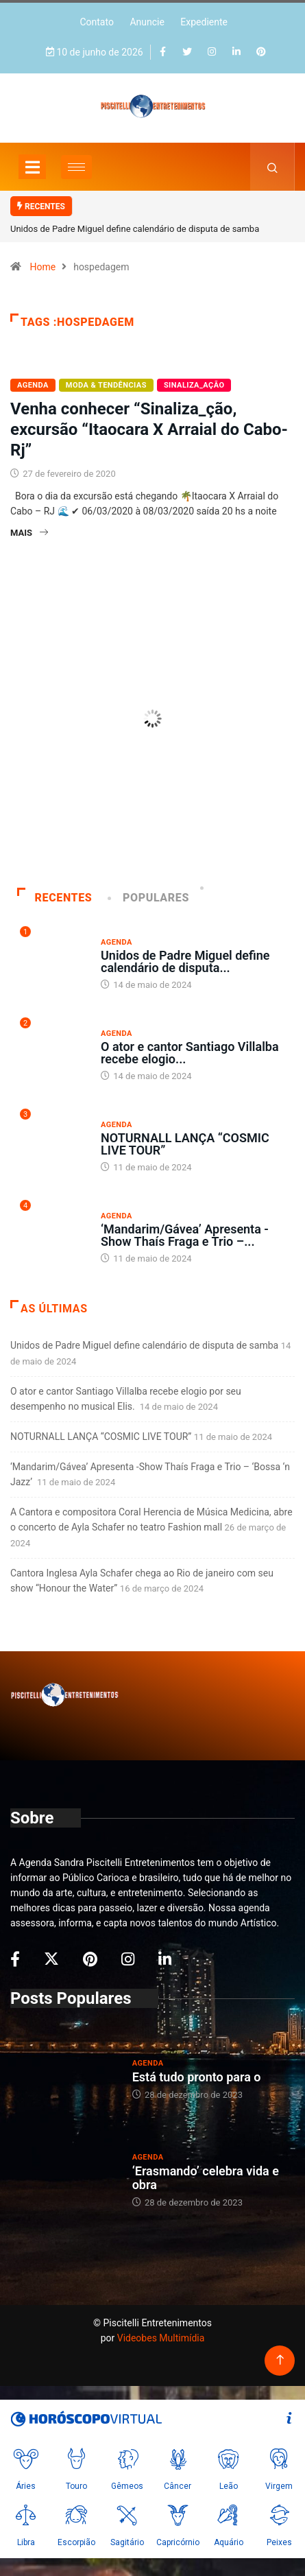  What do you see at coordinates (205, 2178) in the screenshot?
I see `‘Erasmando’ celebra vida e obra` at bounding box center [205, 2178].